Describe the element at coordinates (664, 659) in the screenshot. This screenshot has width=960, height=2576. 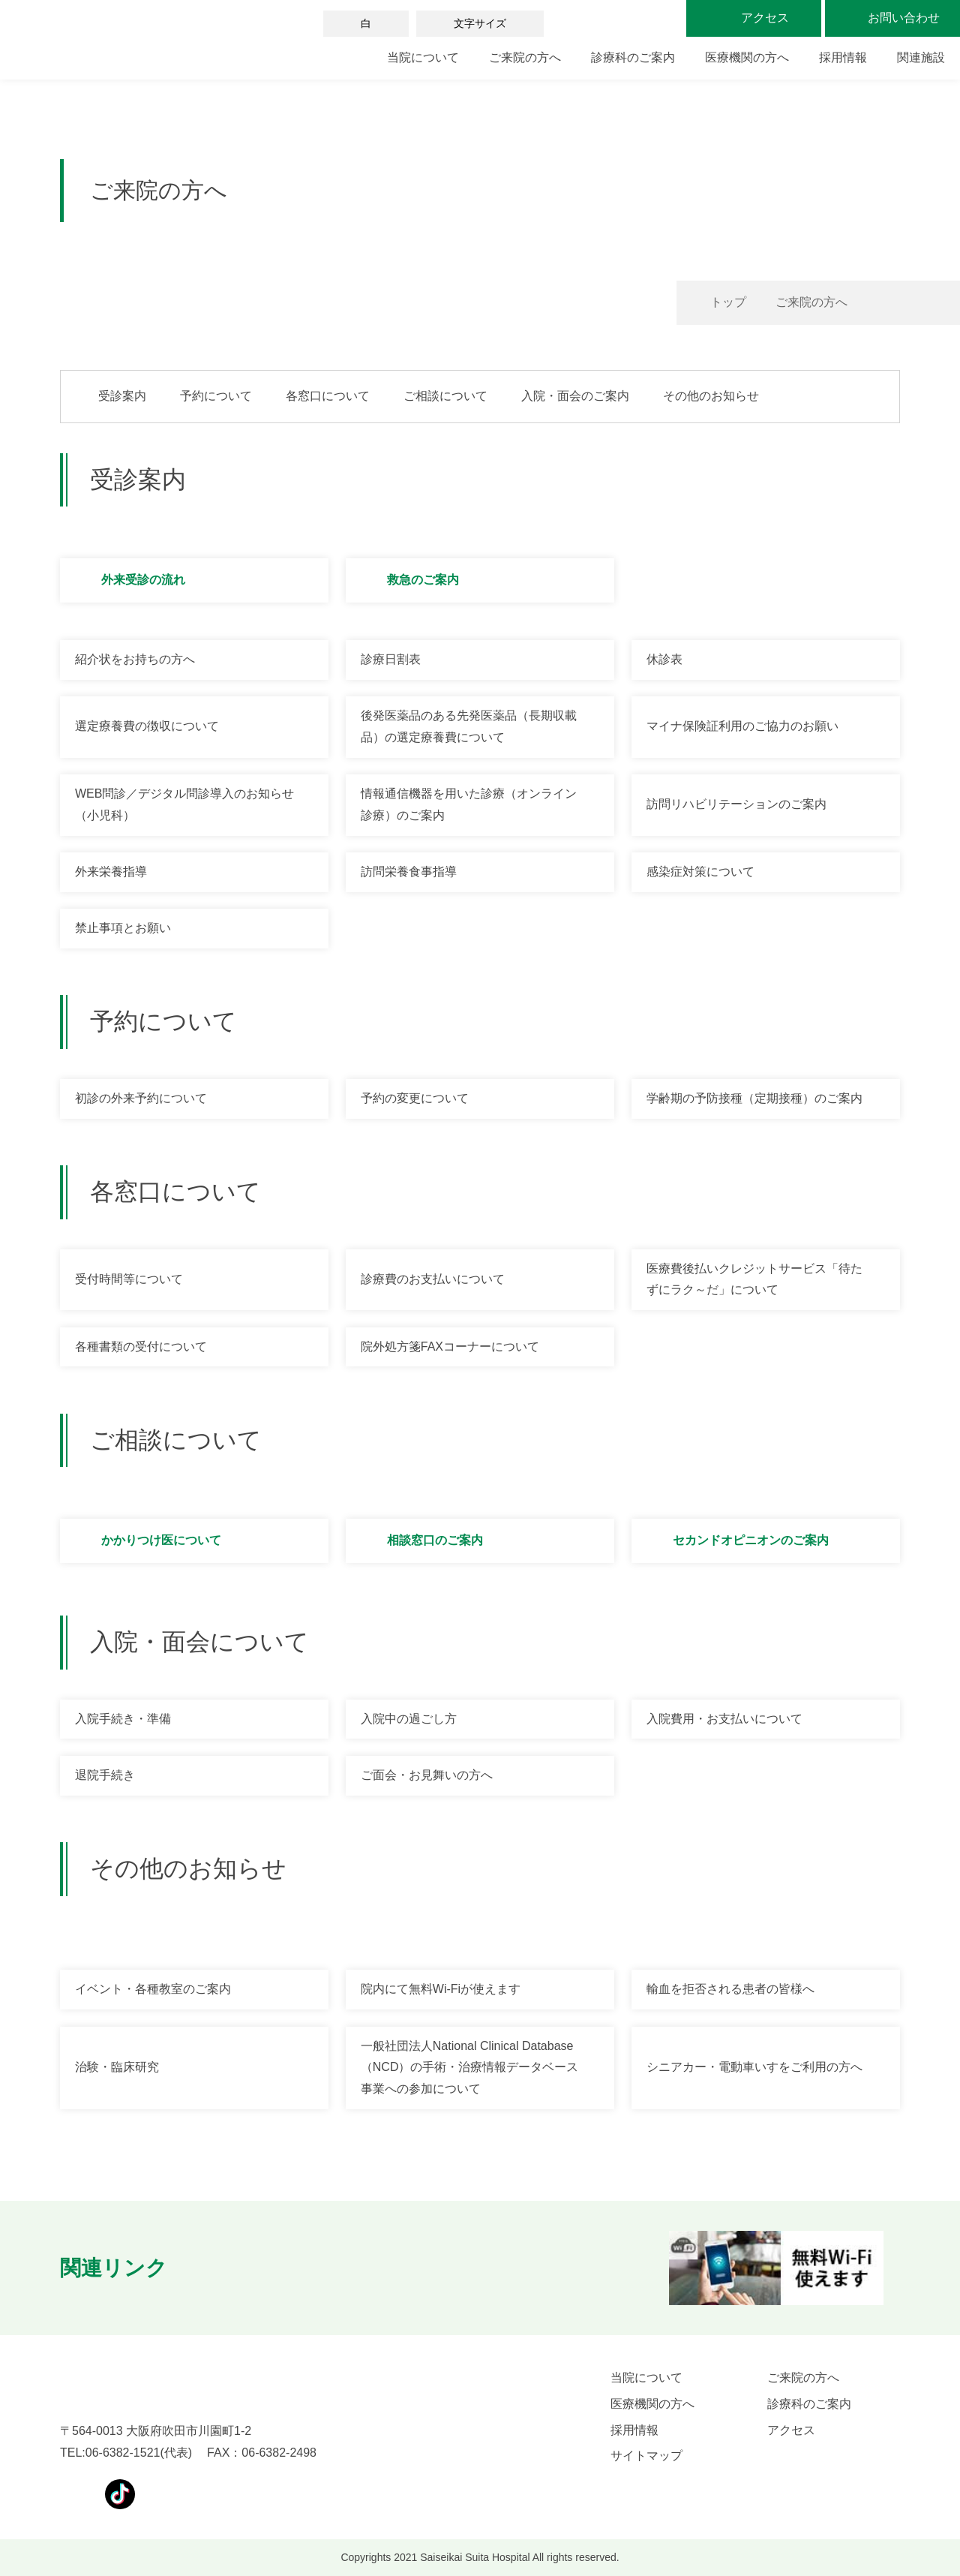
I see `休診表` at that location.